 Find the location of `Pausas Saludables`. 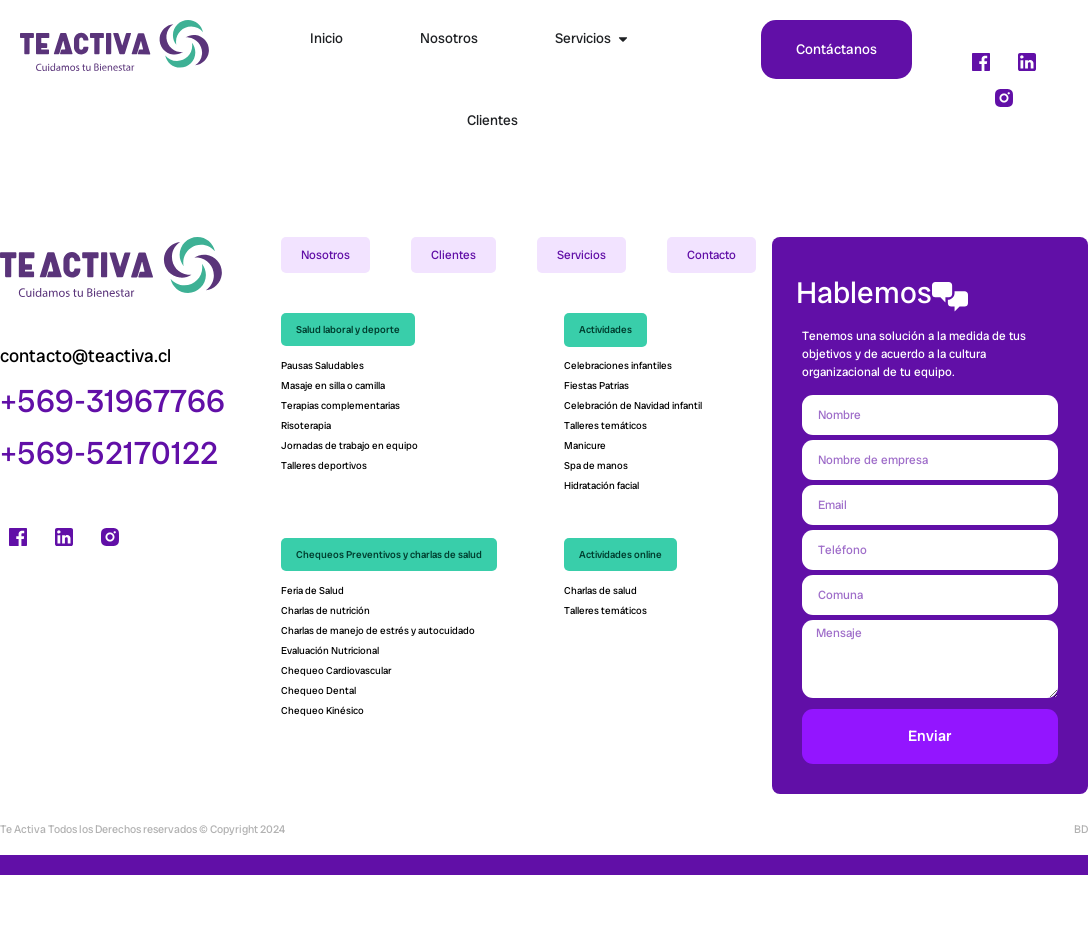

Pausas Saludables is located at coordinates (322, 426).